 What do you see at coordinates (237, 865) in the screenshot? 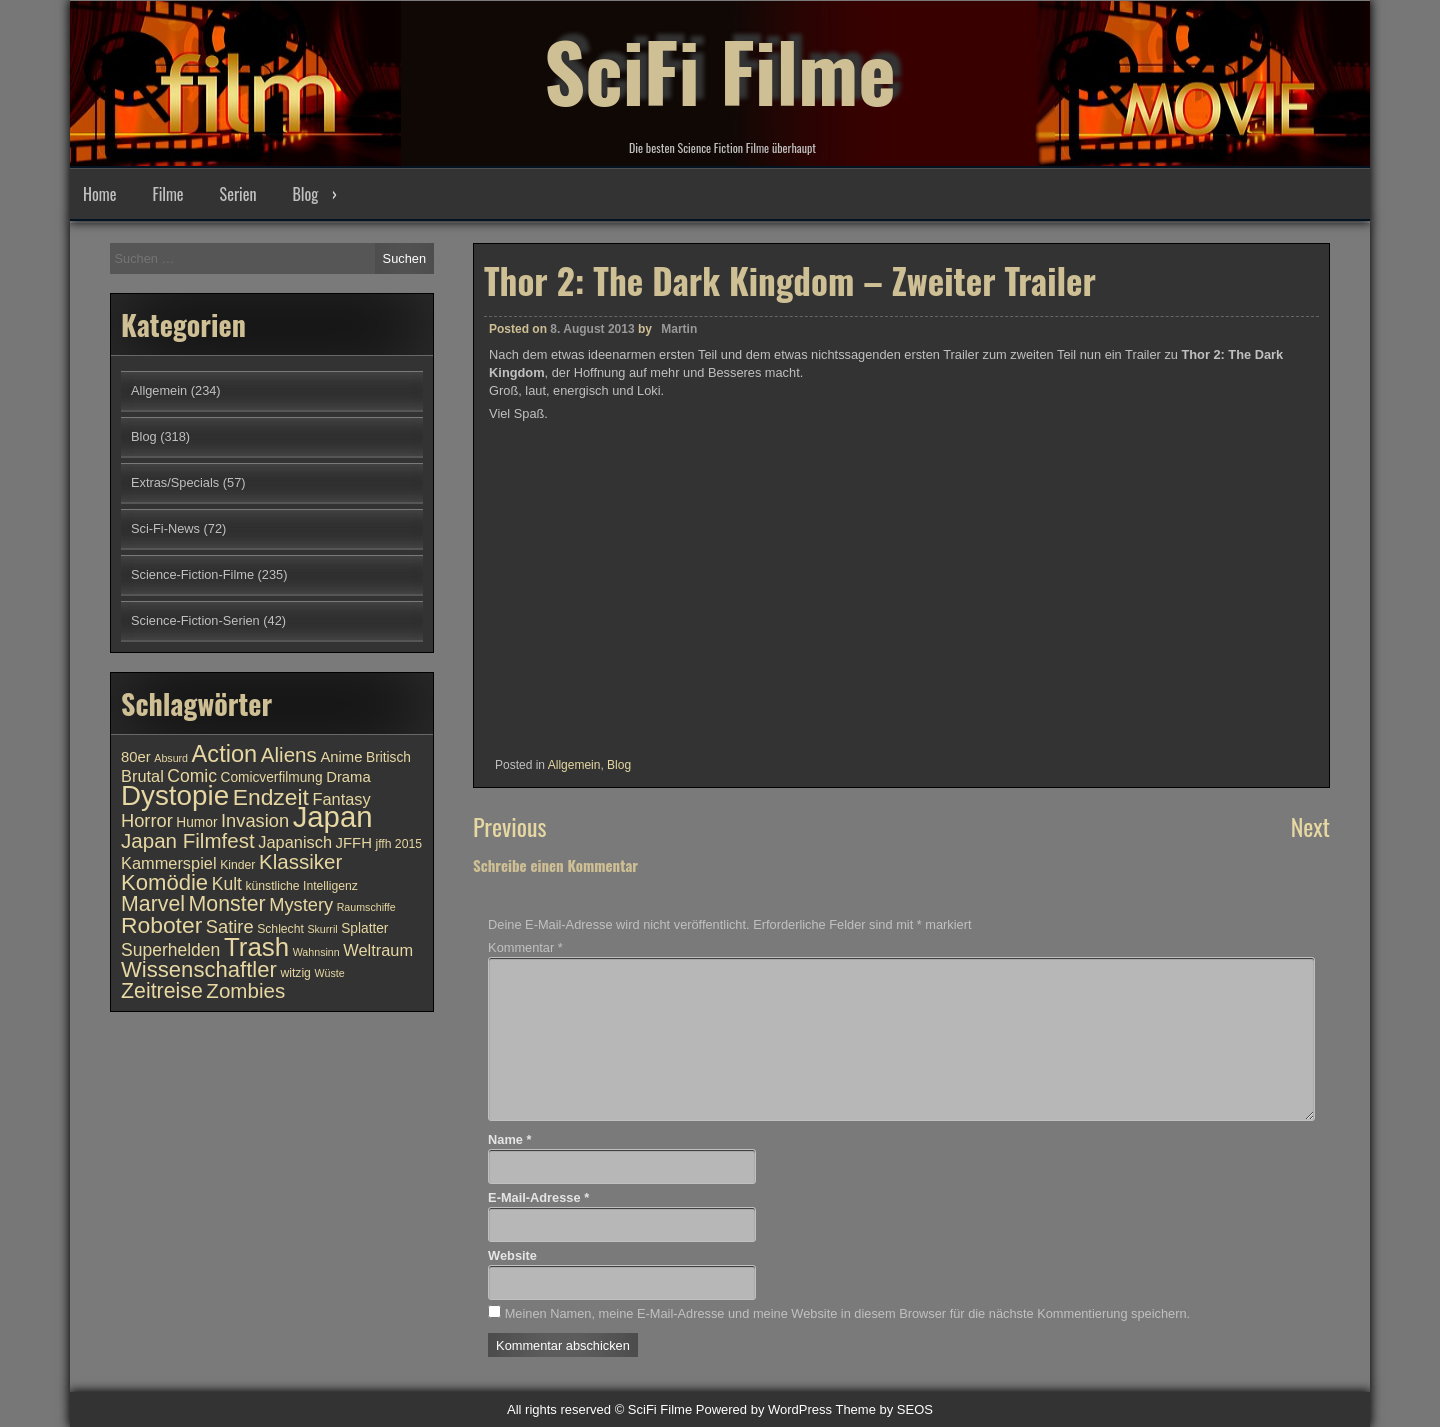
I see `Kinder [Kinder (10 Einträge)]` at bounding box center [237, 865].